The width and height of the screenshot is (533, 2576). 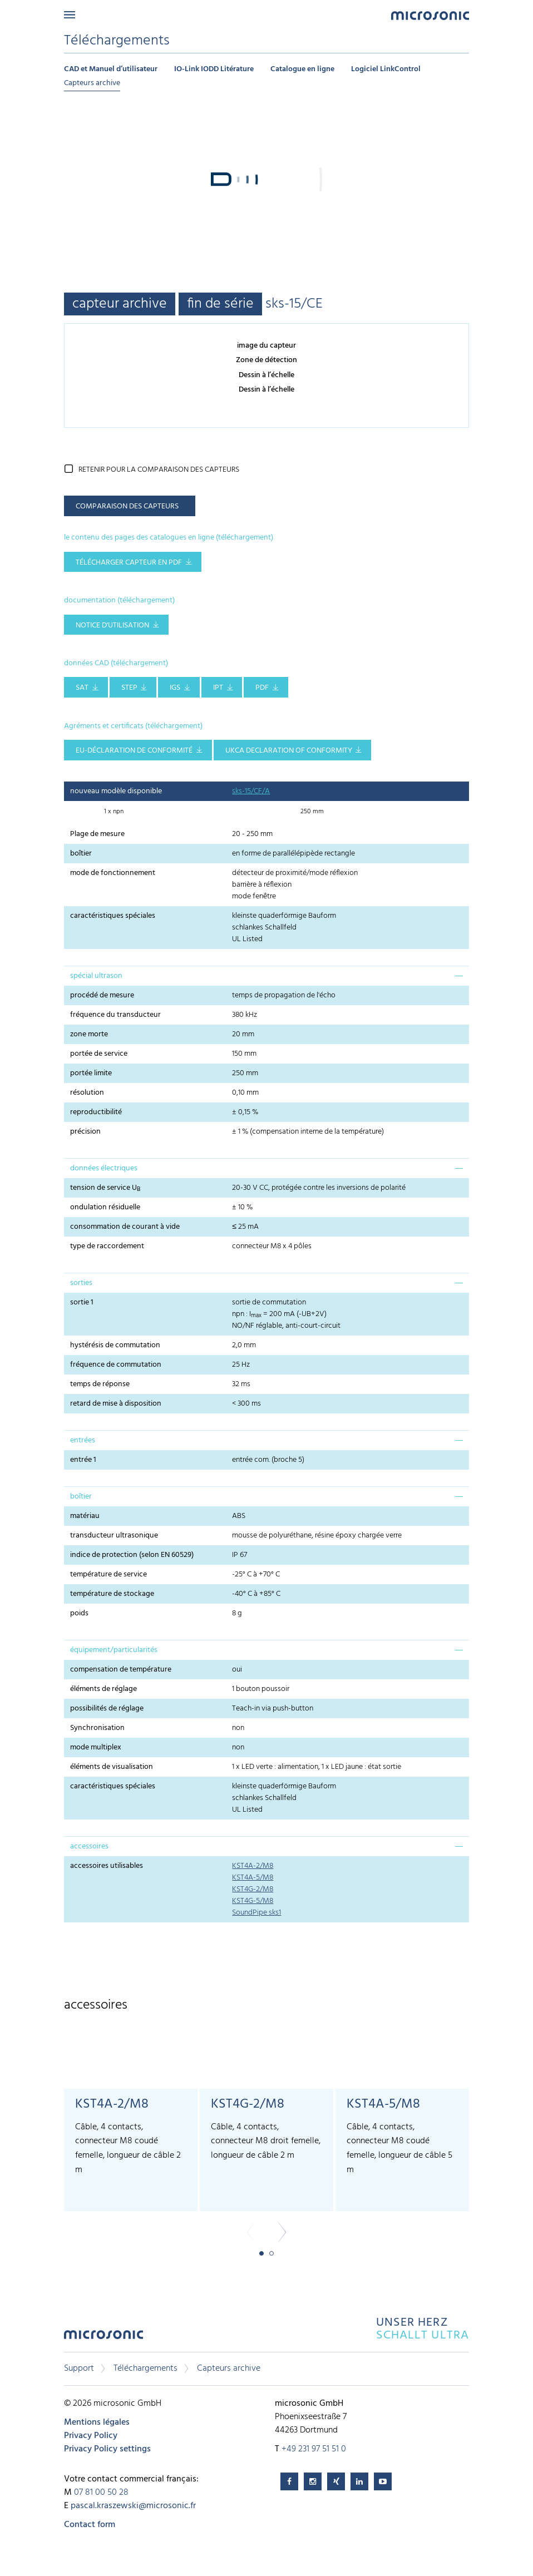 What do you see at coordinates (129, 562) in the screenshot?
I see `télécharger capteur en pdf` at bounding box center [129, 562].